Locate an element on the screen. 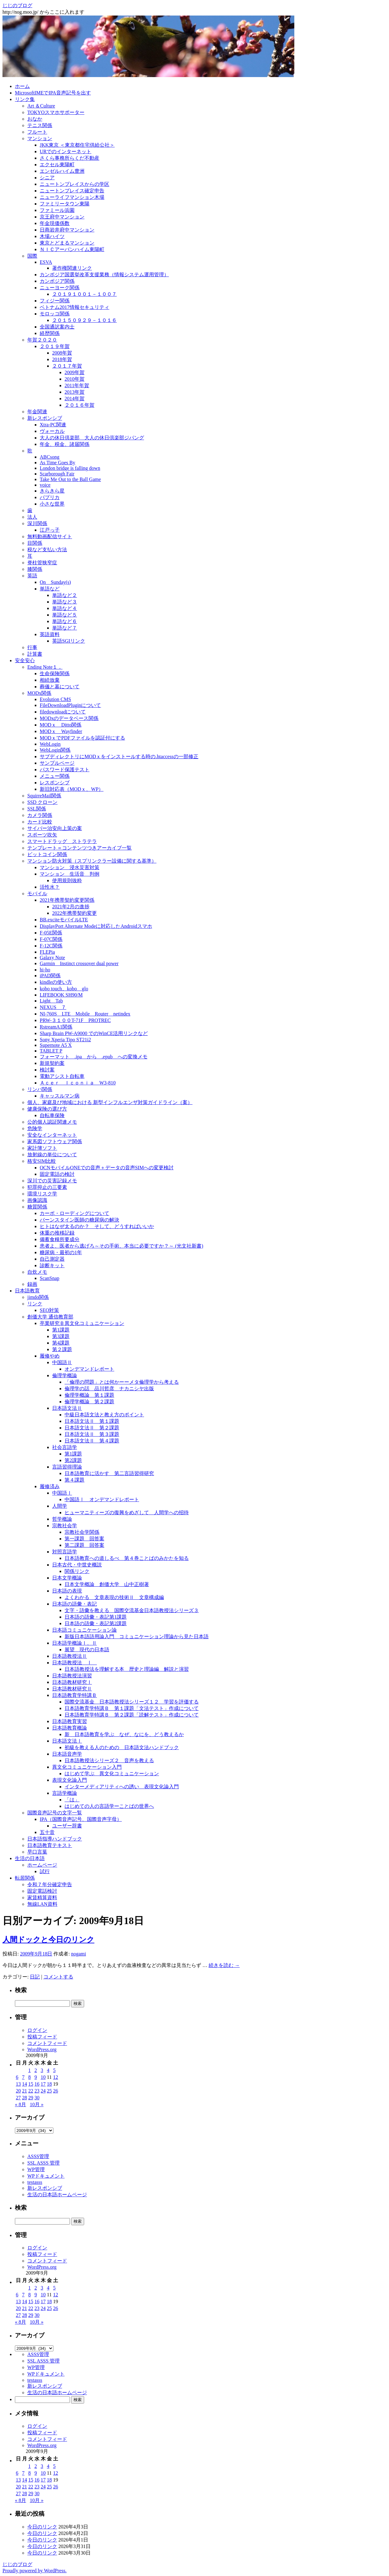 The width and height of the screenshot is (389, 2576). 13 [2009年9月13日 に投稿を公開] is located at coordinates (18, 2084).